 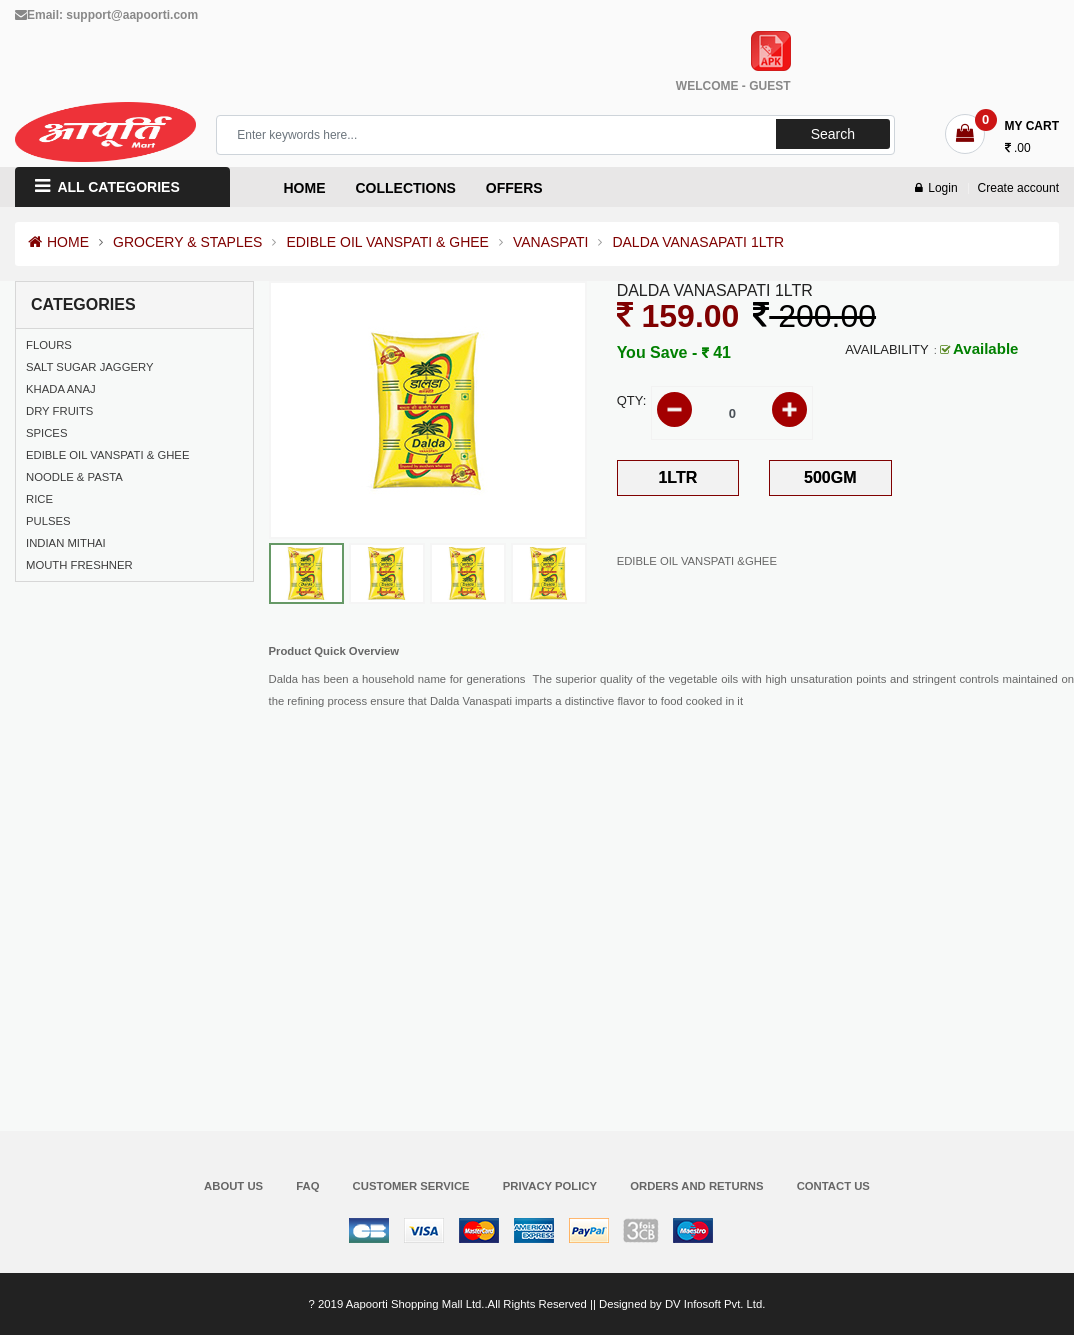 What do you see at coordinates (233, 1186) in the screenshot?
I see `About Us` at bounding box center [233, 1186].